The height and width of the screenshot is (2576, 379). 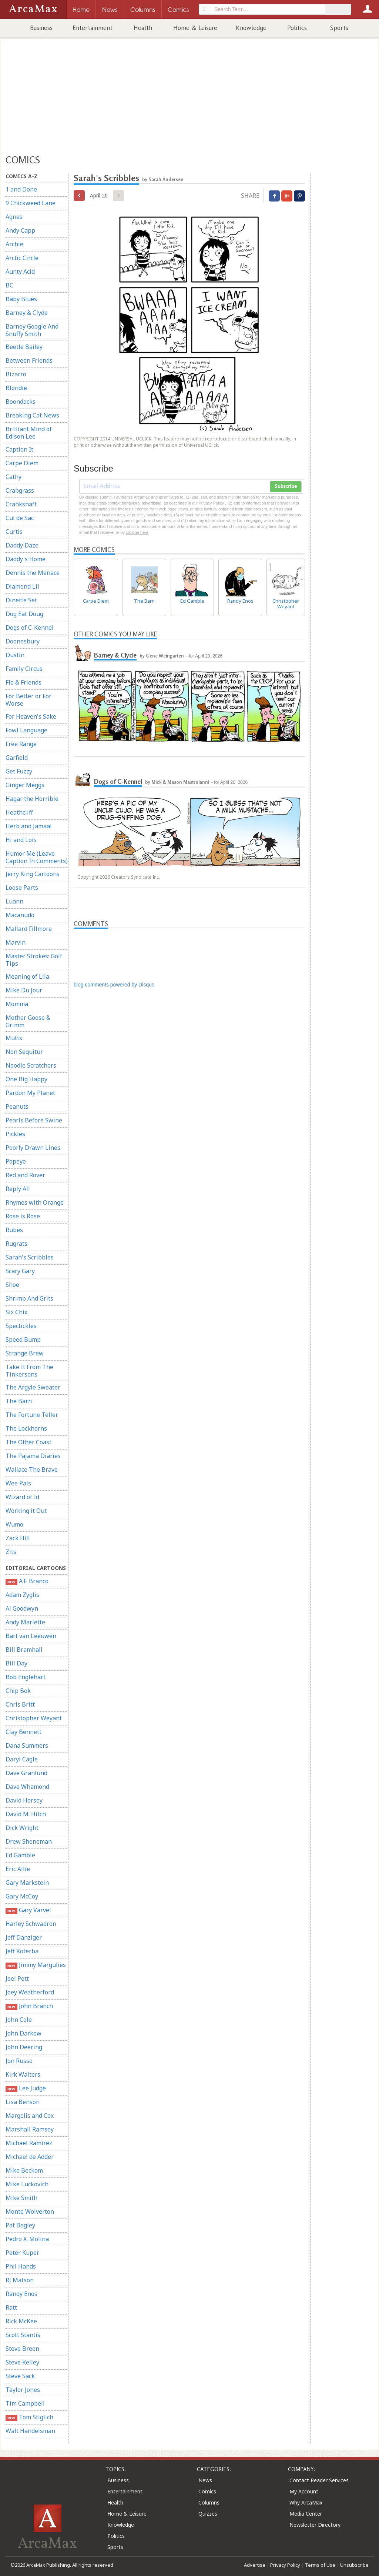 What do you see at coordinates (19, 771) in the screenshot?
I see `Get Fuzzy` at bounding box center [19, 771].